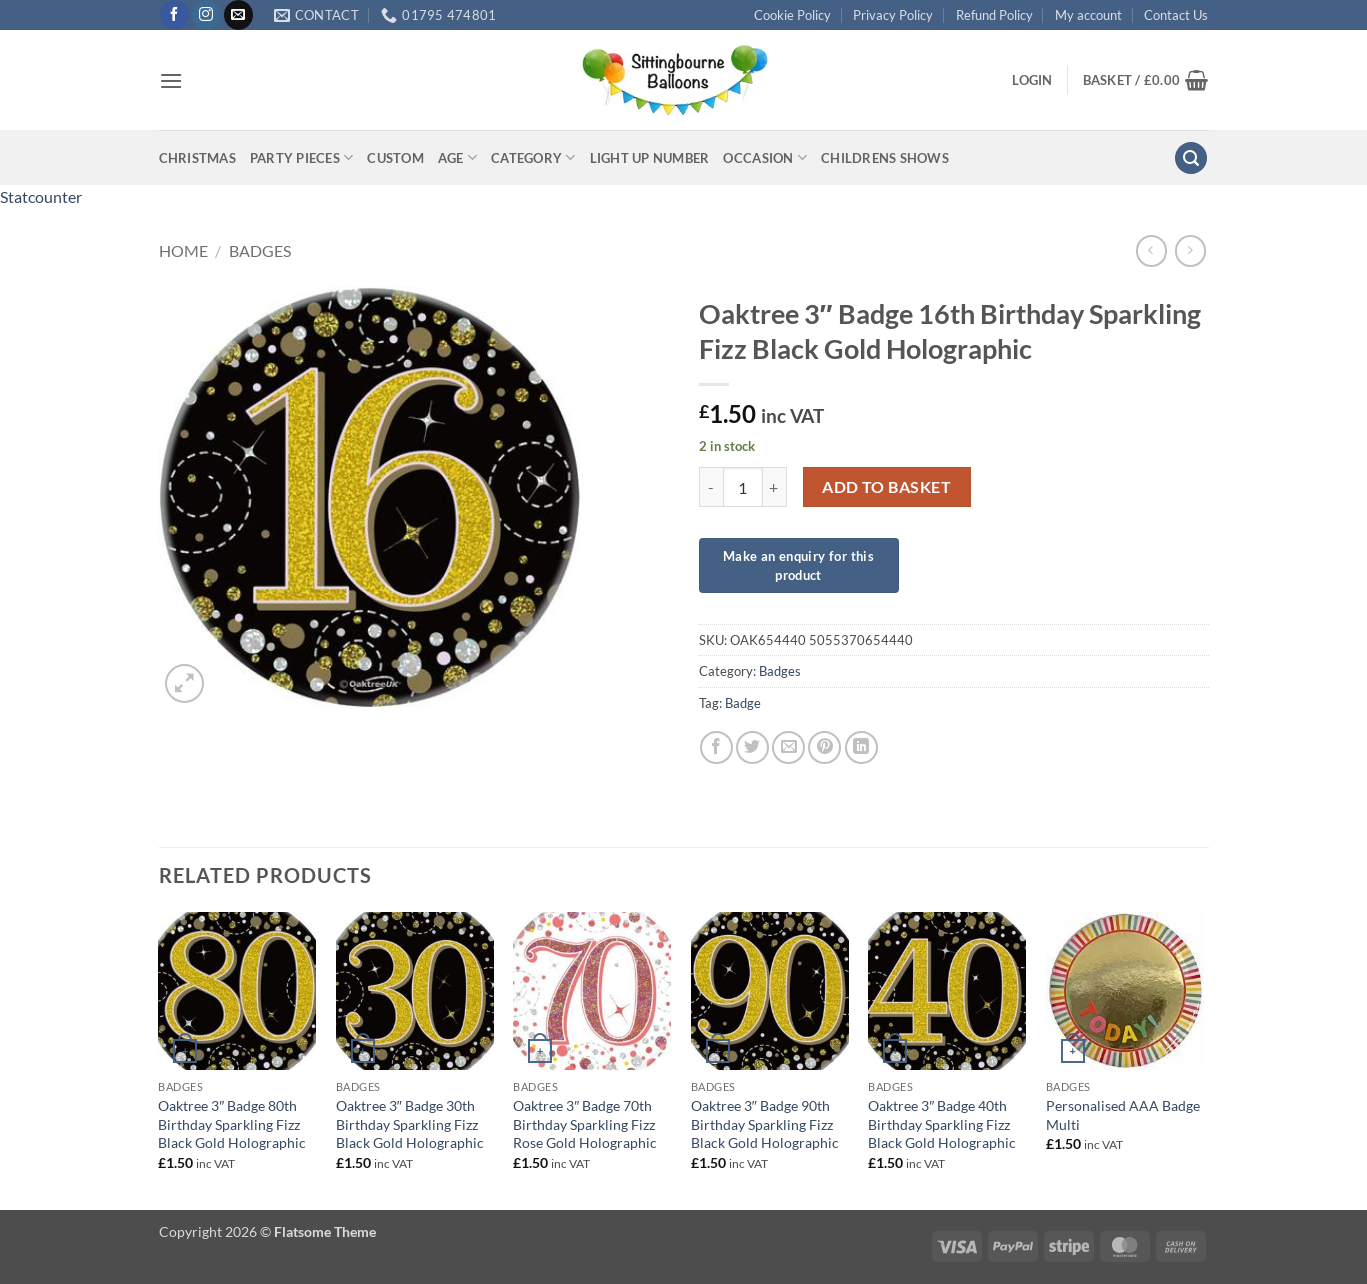 The width and height of the screenshot is (1367, 1284). I want to click on [Pin on Pinterest], so click(824, 747).